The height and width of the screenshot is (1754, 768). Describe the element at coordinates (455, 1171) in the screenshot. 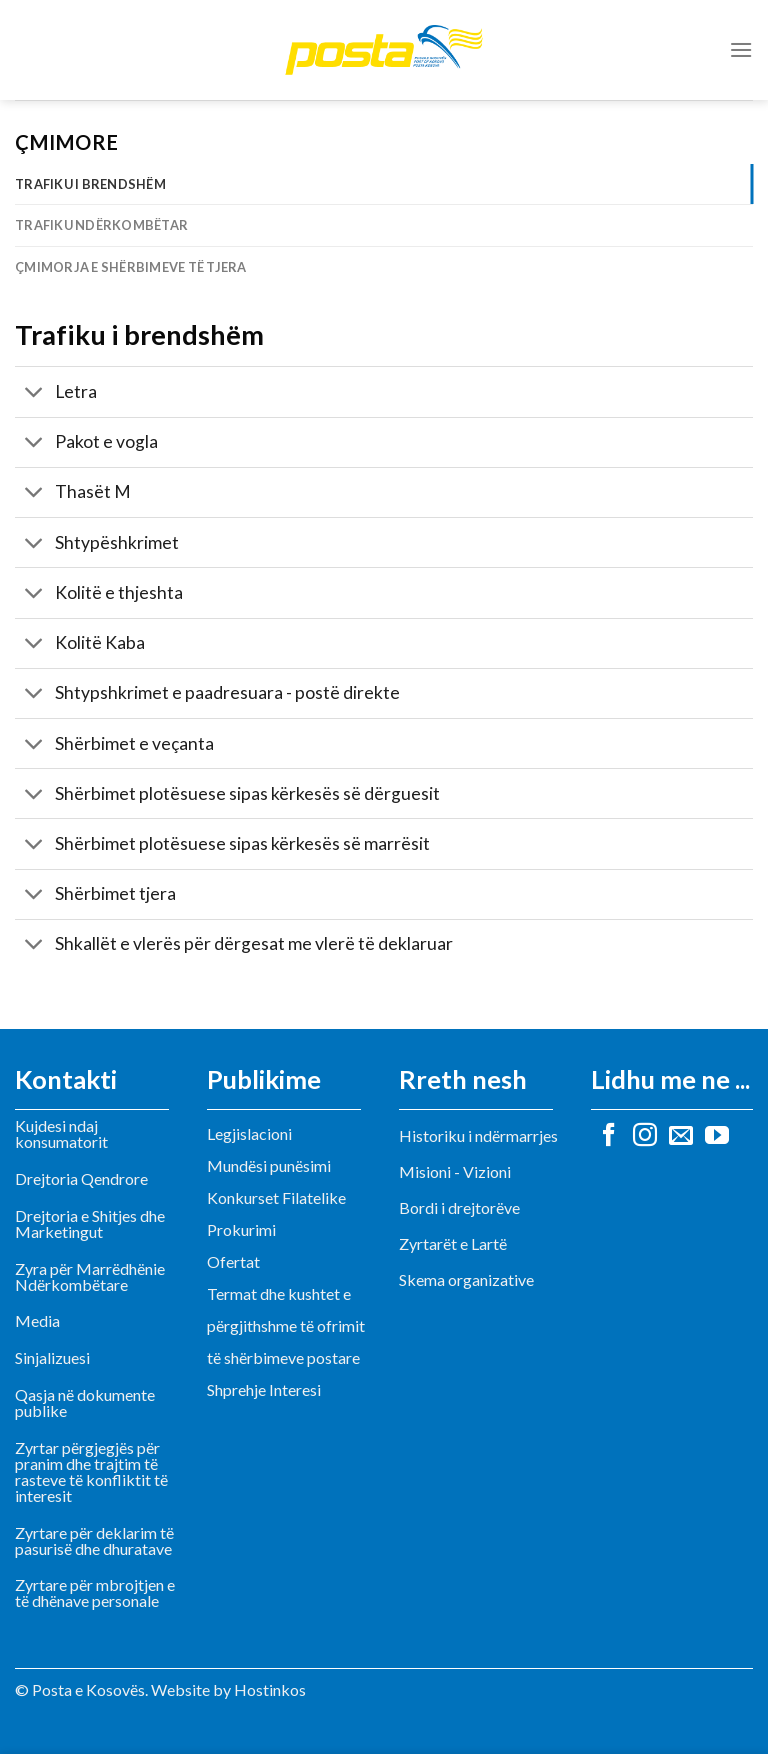

I see `Misioni - Vizioni` at that location.